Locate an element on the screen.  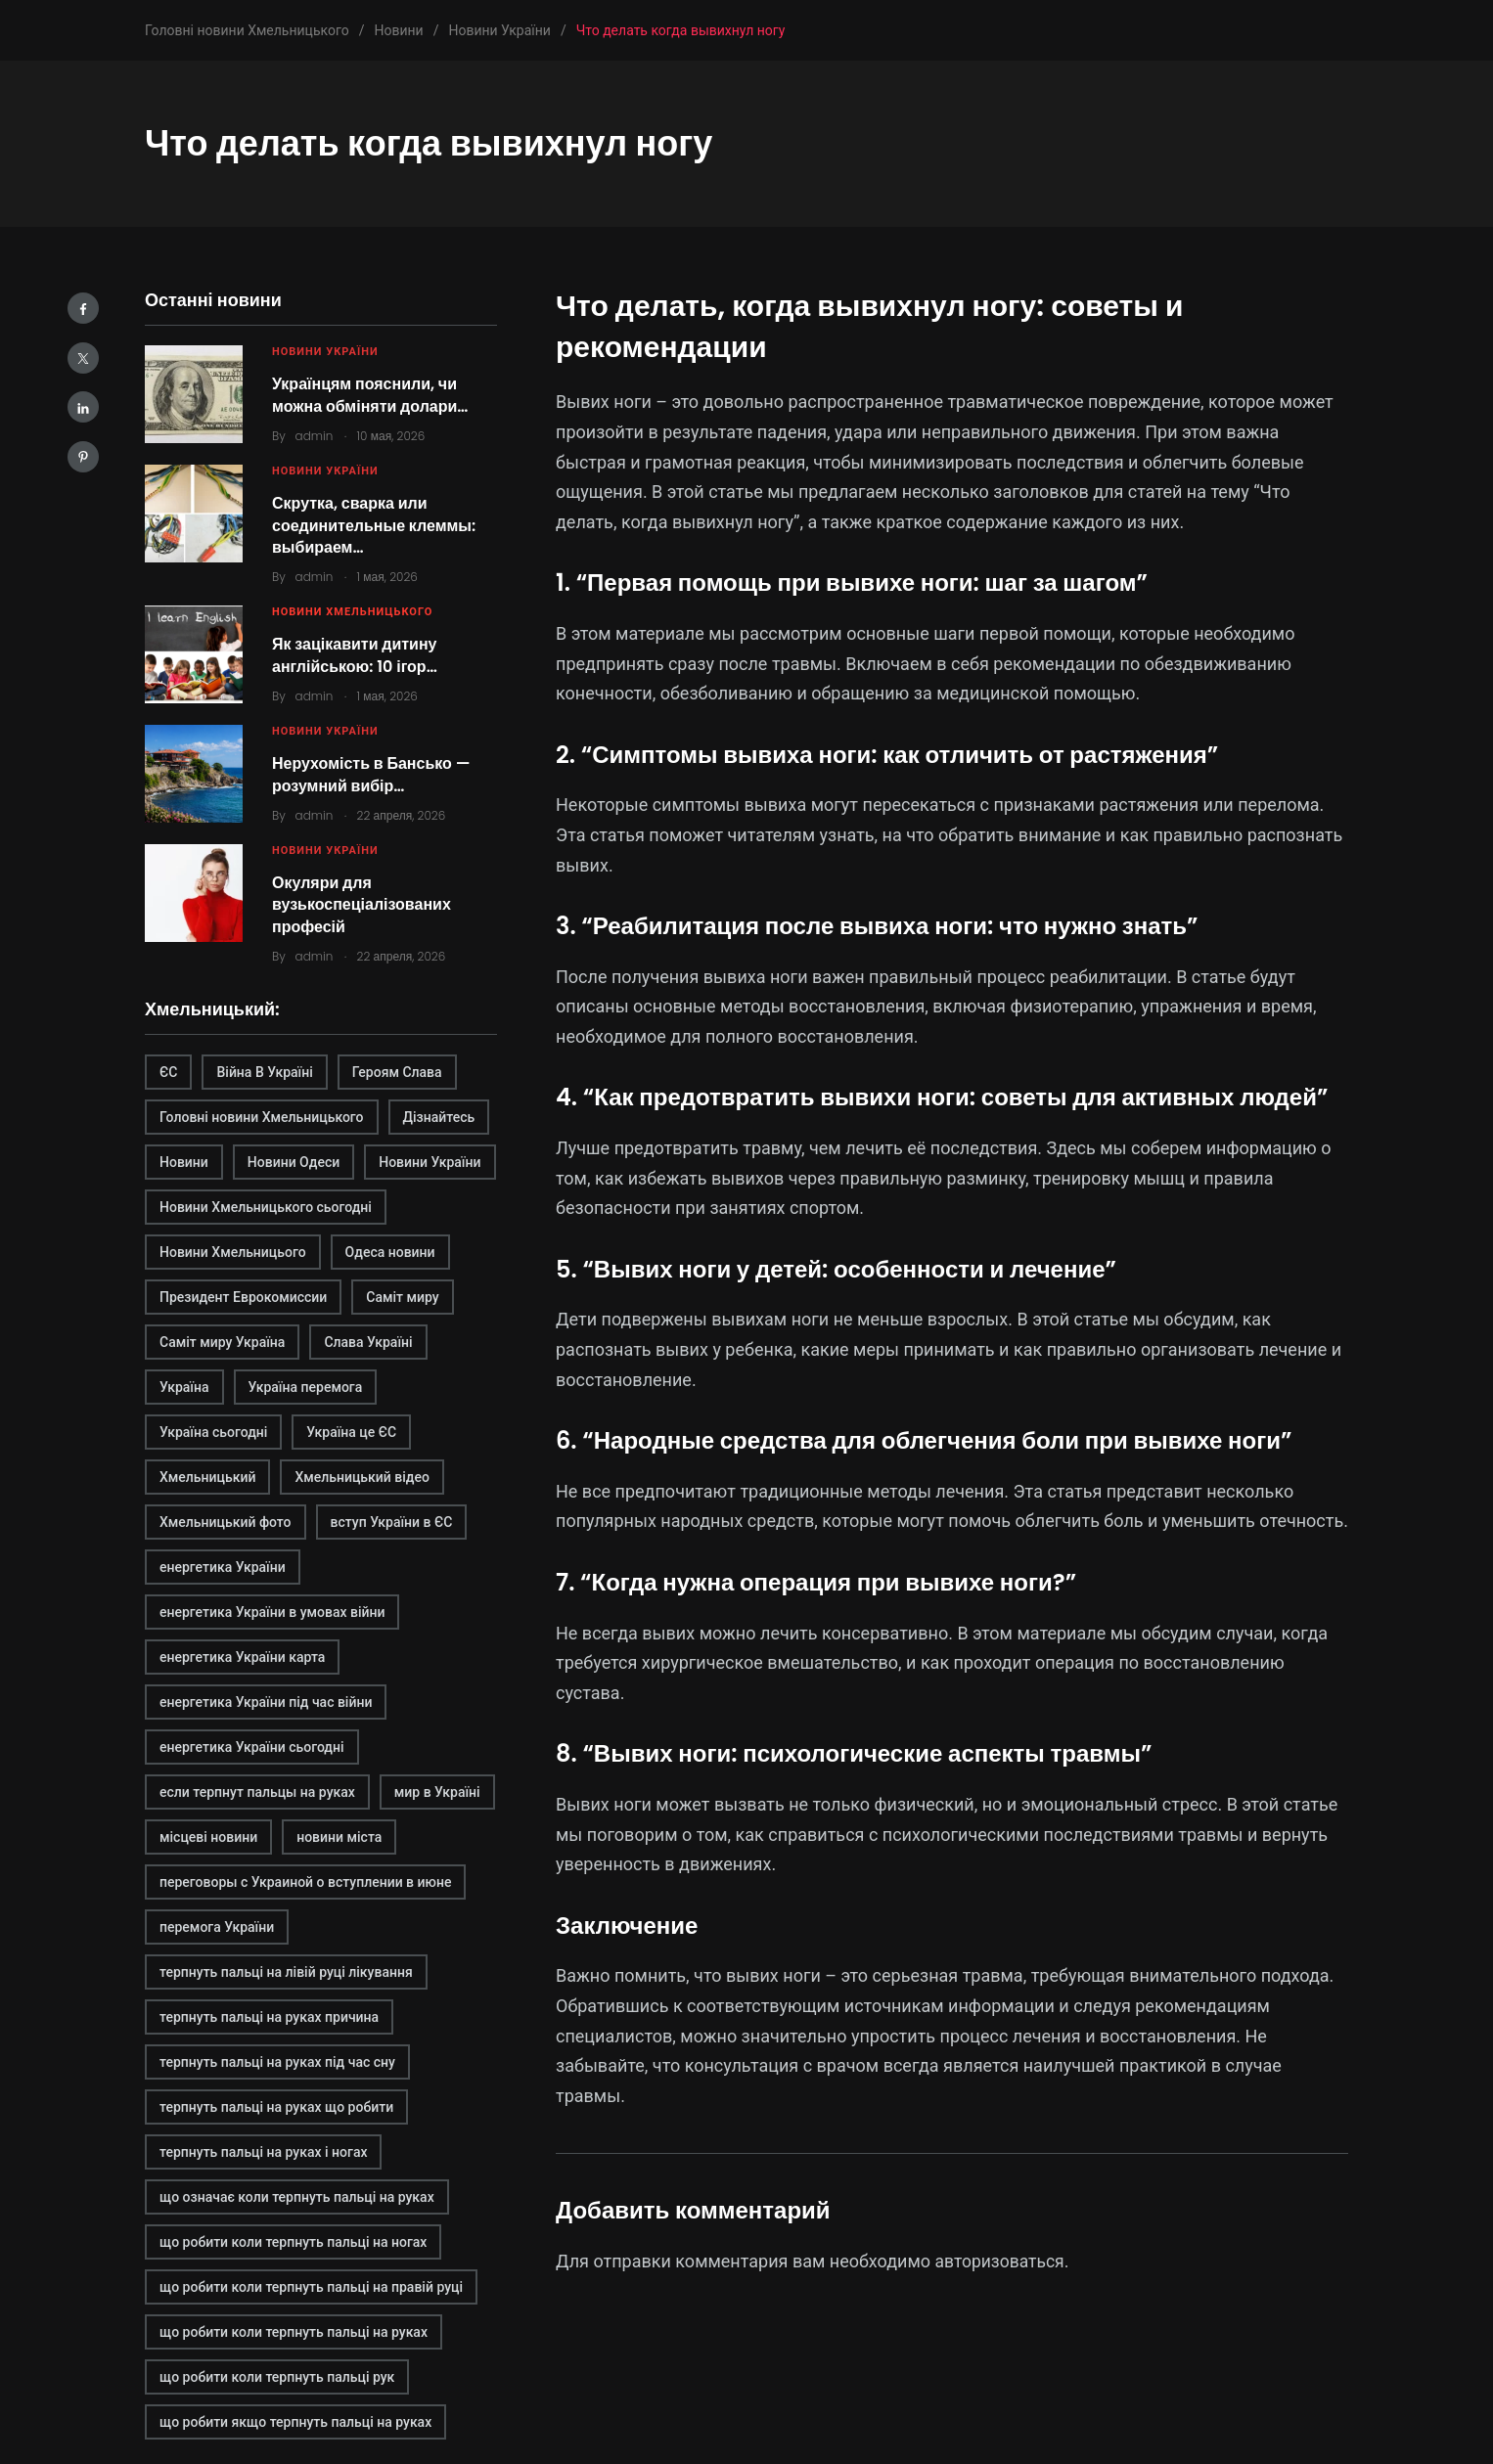
Новини [Новини (1 элемент)] is located at coordinates (183, 1162).